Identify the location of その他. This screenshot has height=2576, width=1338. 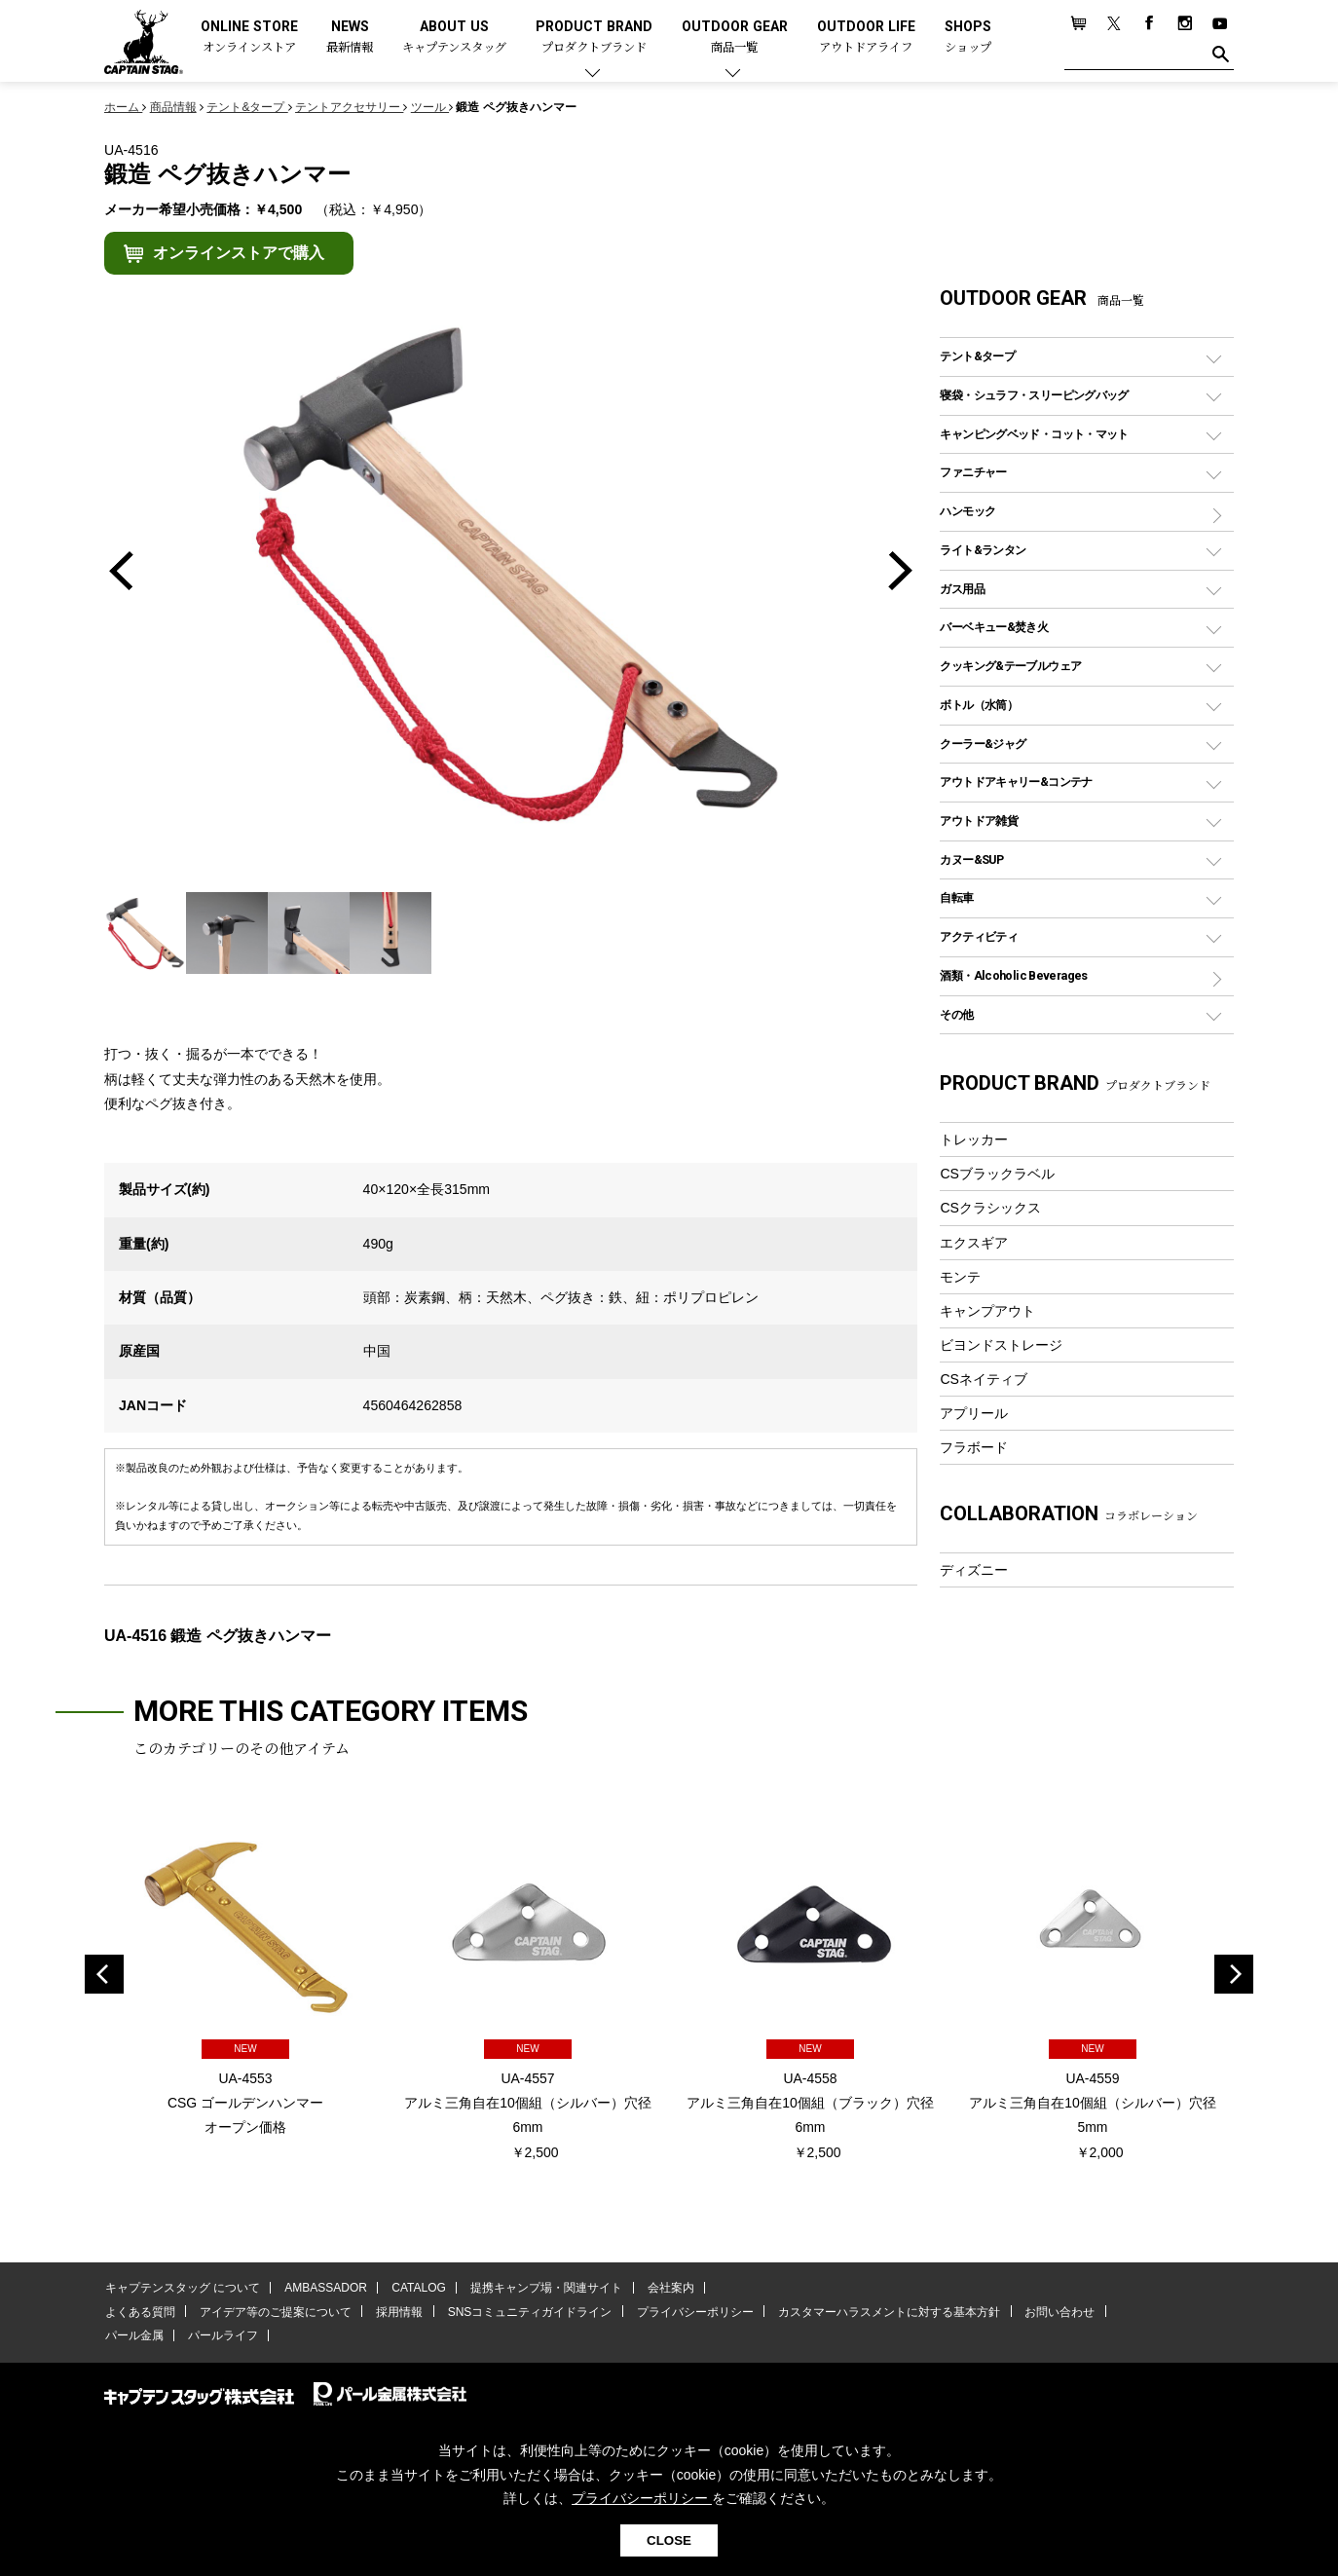
(956, 1014).